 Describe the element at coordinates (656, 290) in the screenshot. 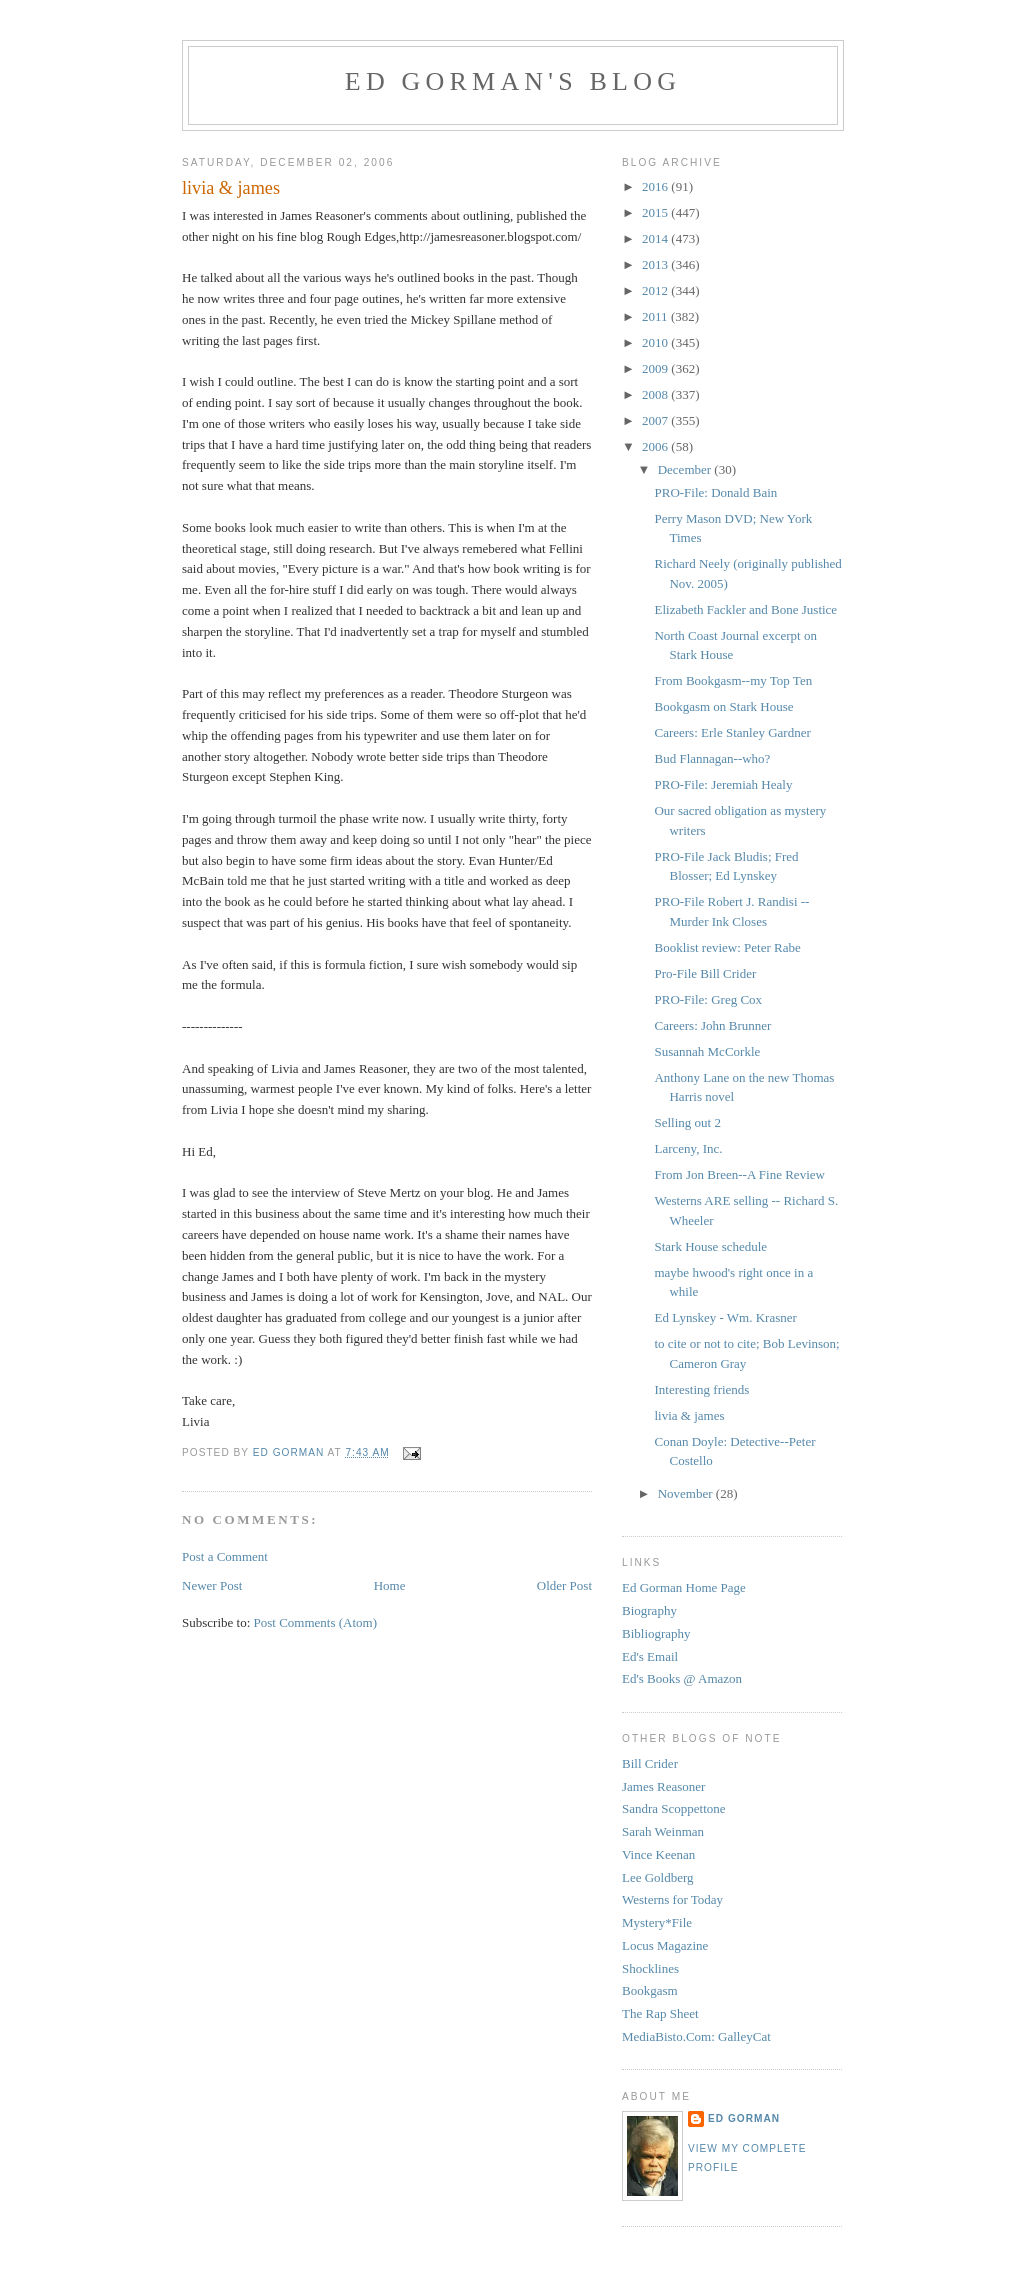

I see `2012` at that location.